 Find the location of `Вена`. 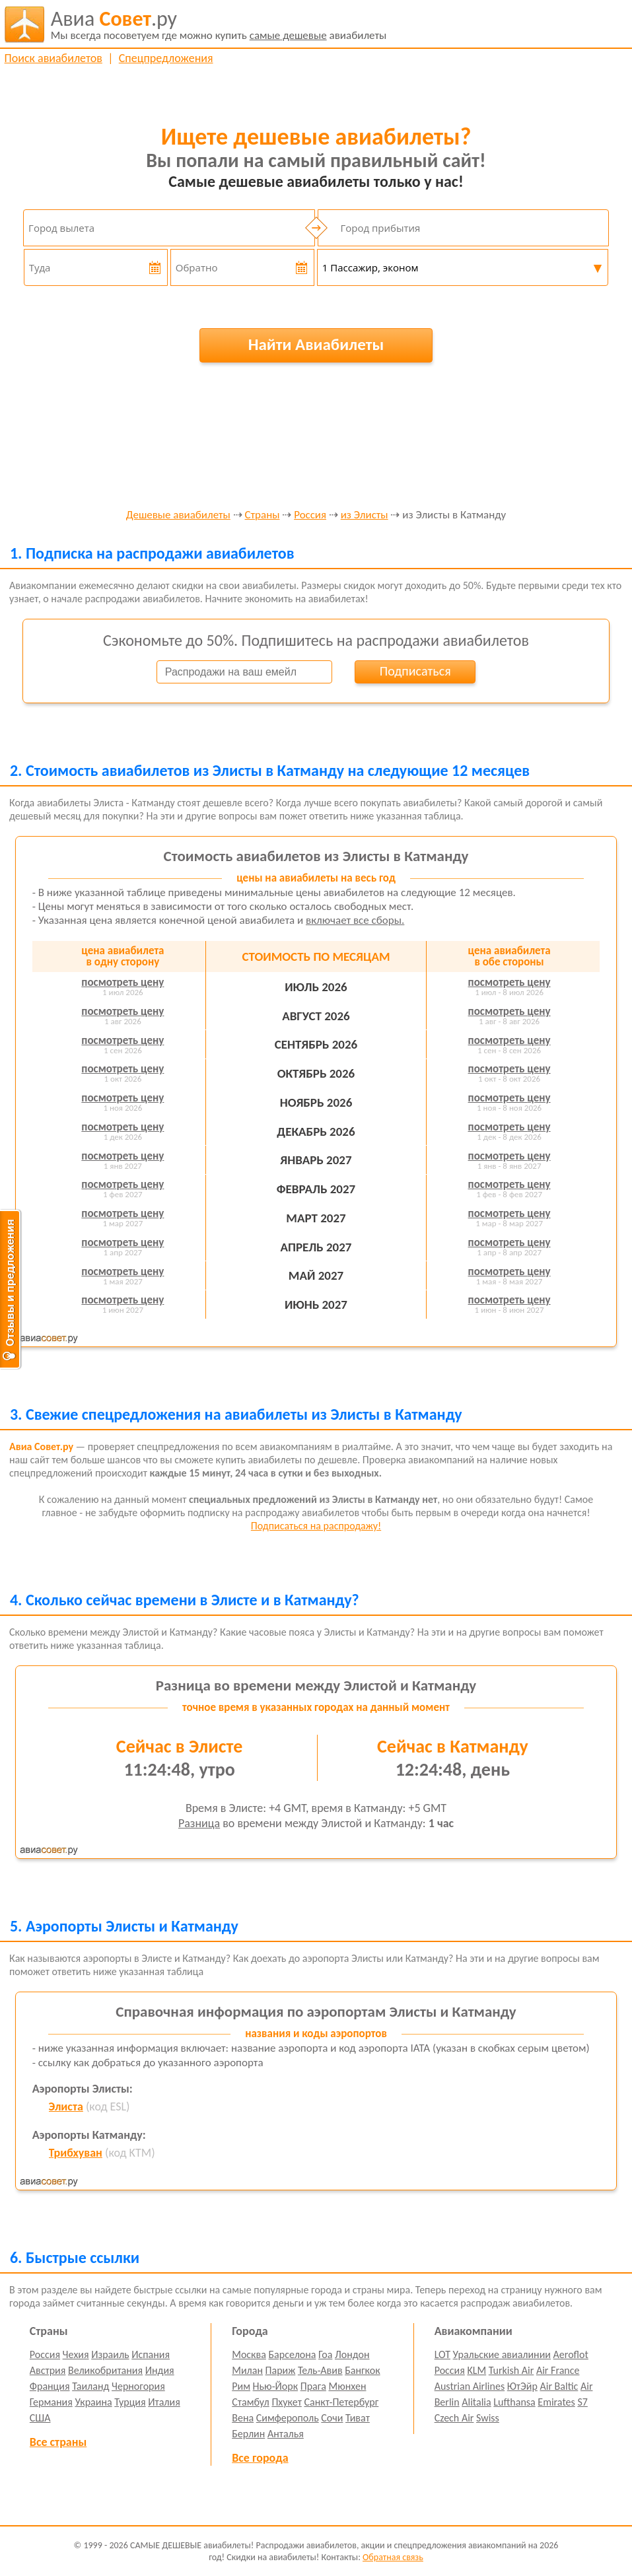

Вена is located at coordinates (243, 2418).